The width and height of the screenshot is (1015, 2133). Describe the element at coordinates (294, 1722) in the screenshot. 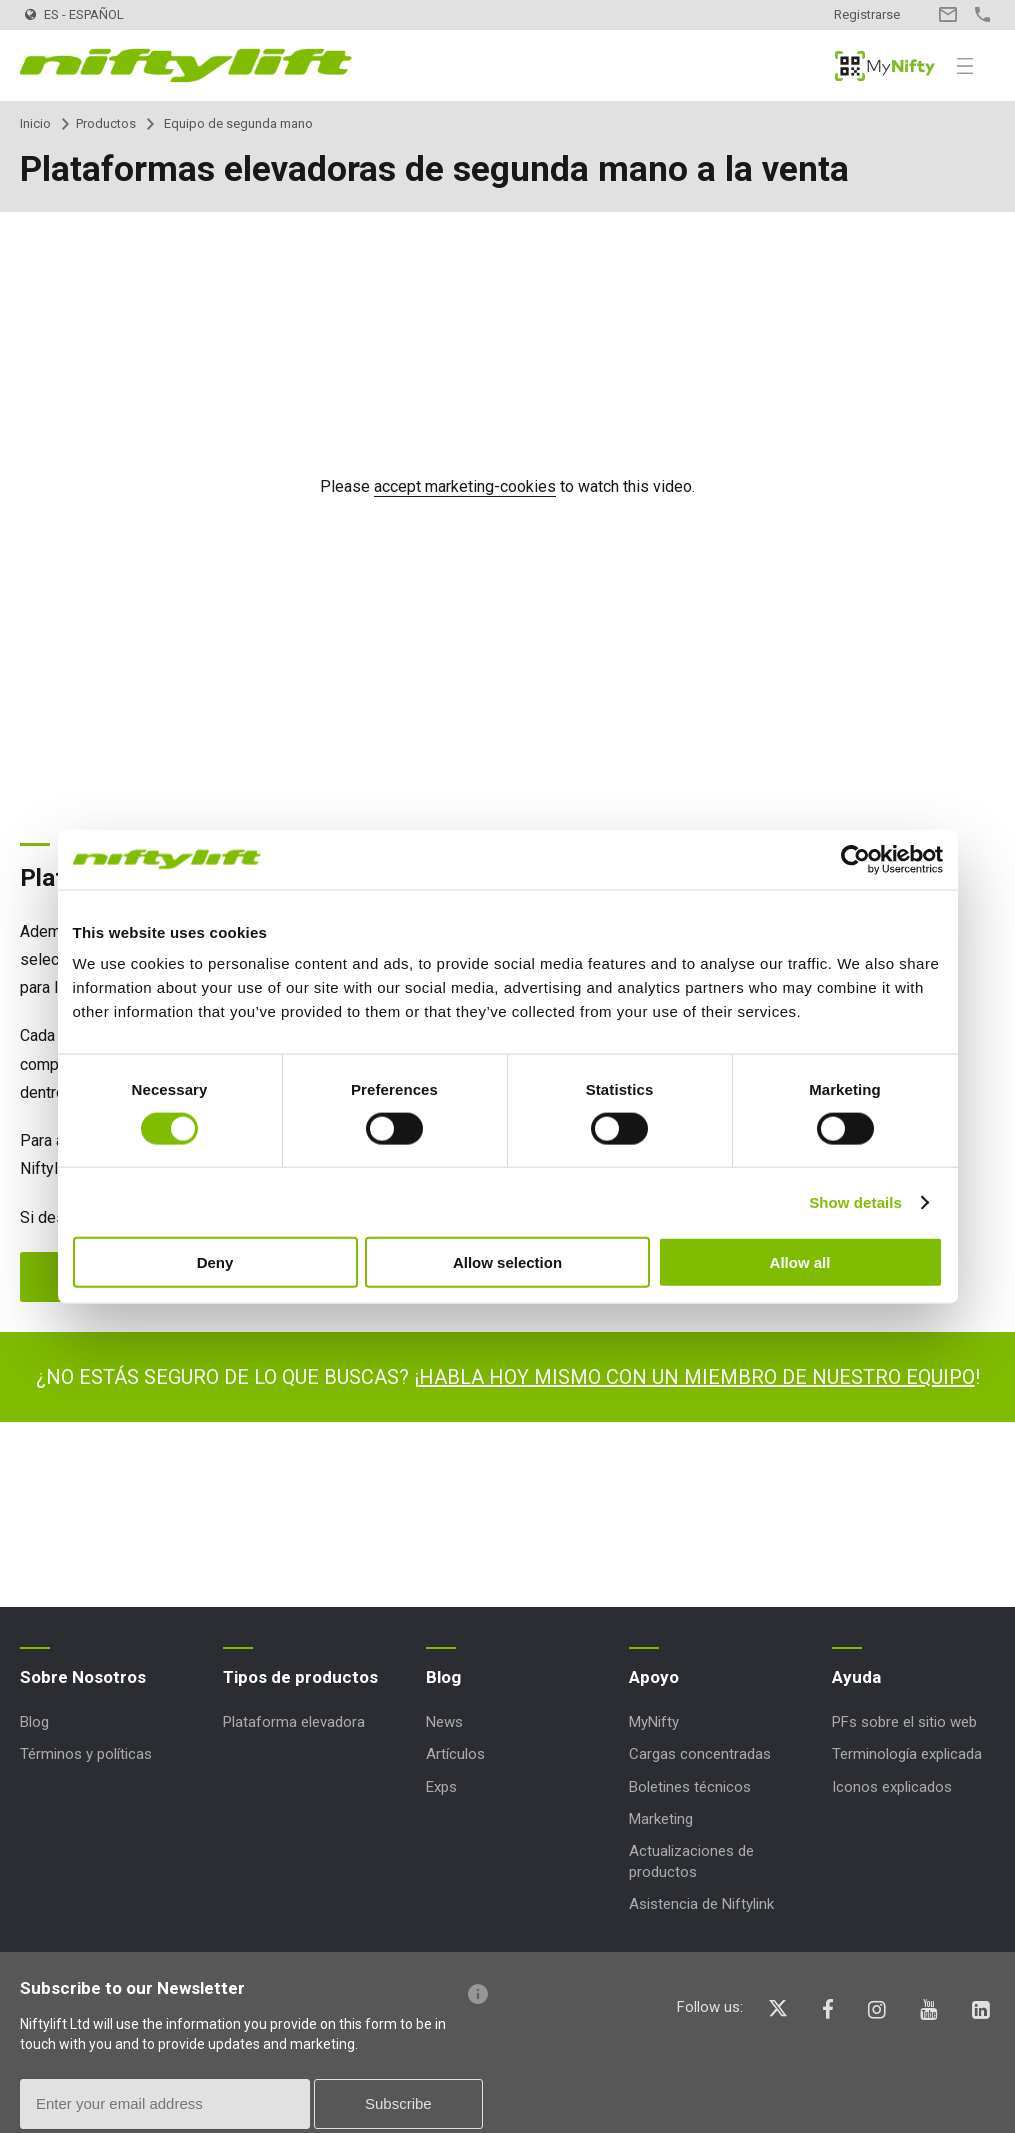

I see `Plataforma elevadora` at that location.